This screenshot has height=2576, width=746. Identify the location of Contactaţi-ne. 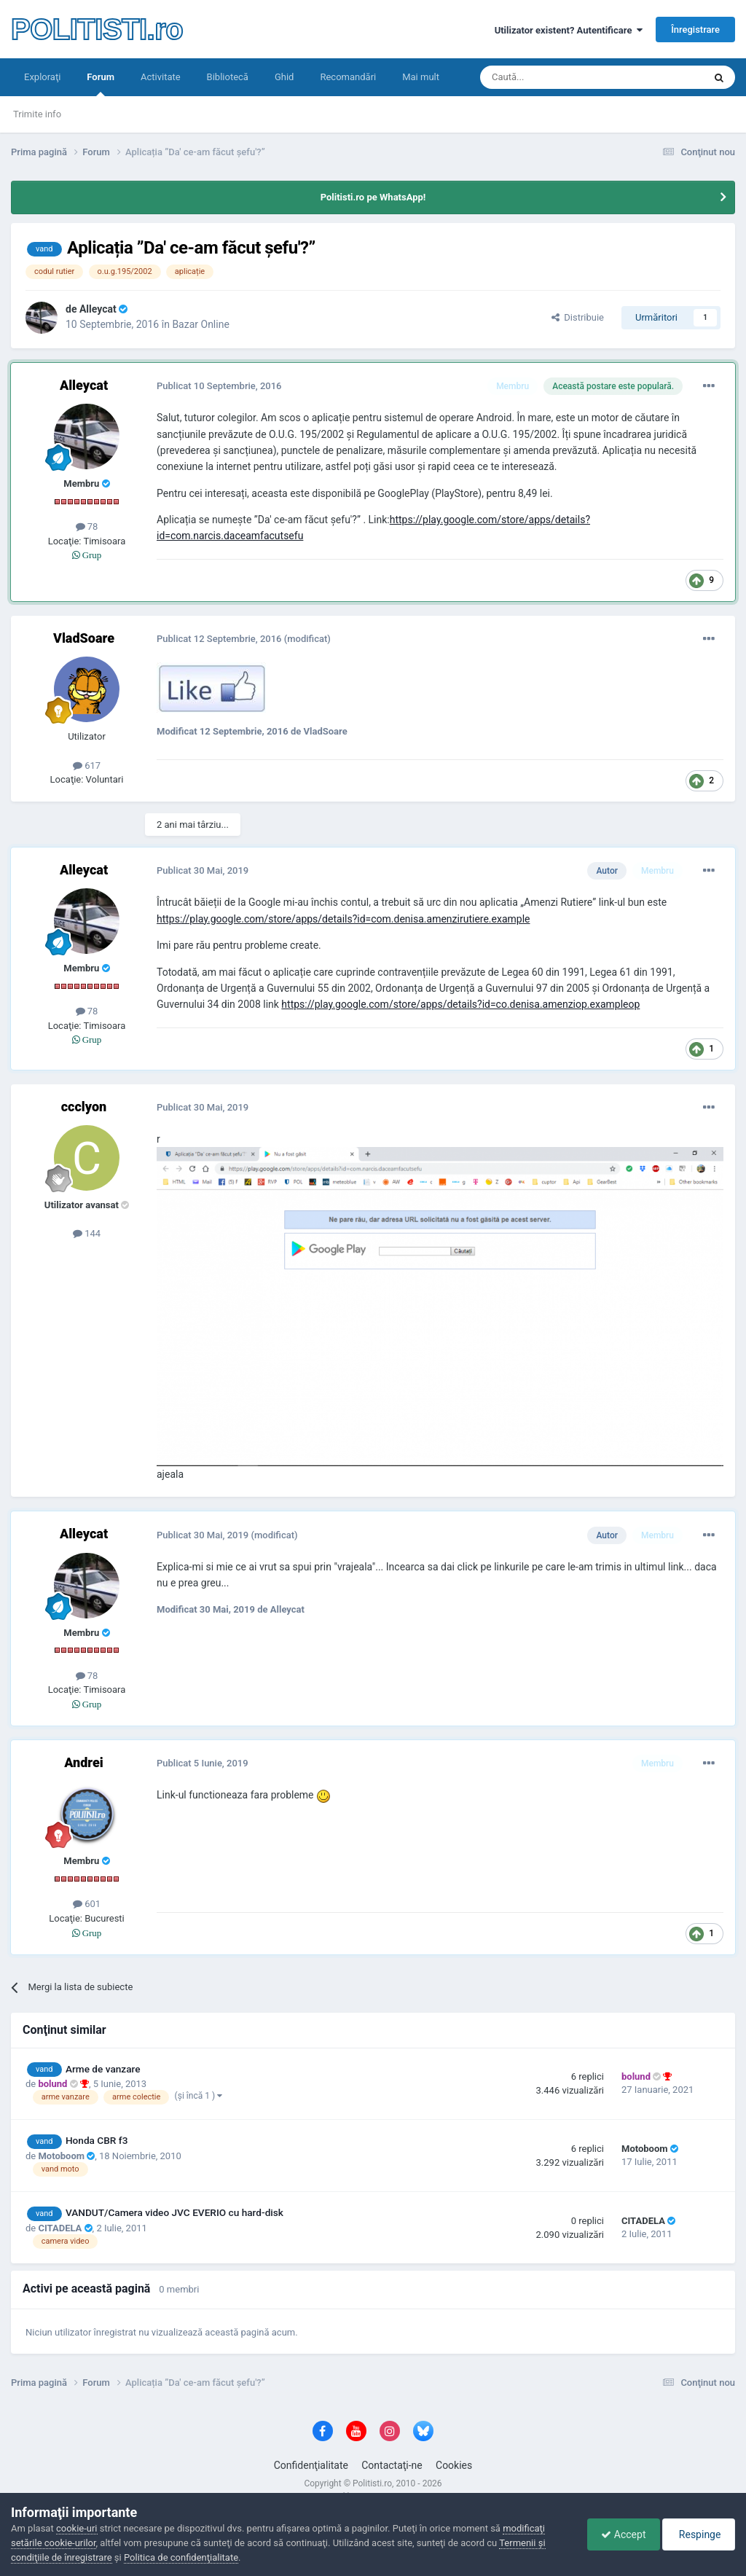
(392, 2465).